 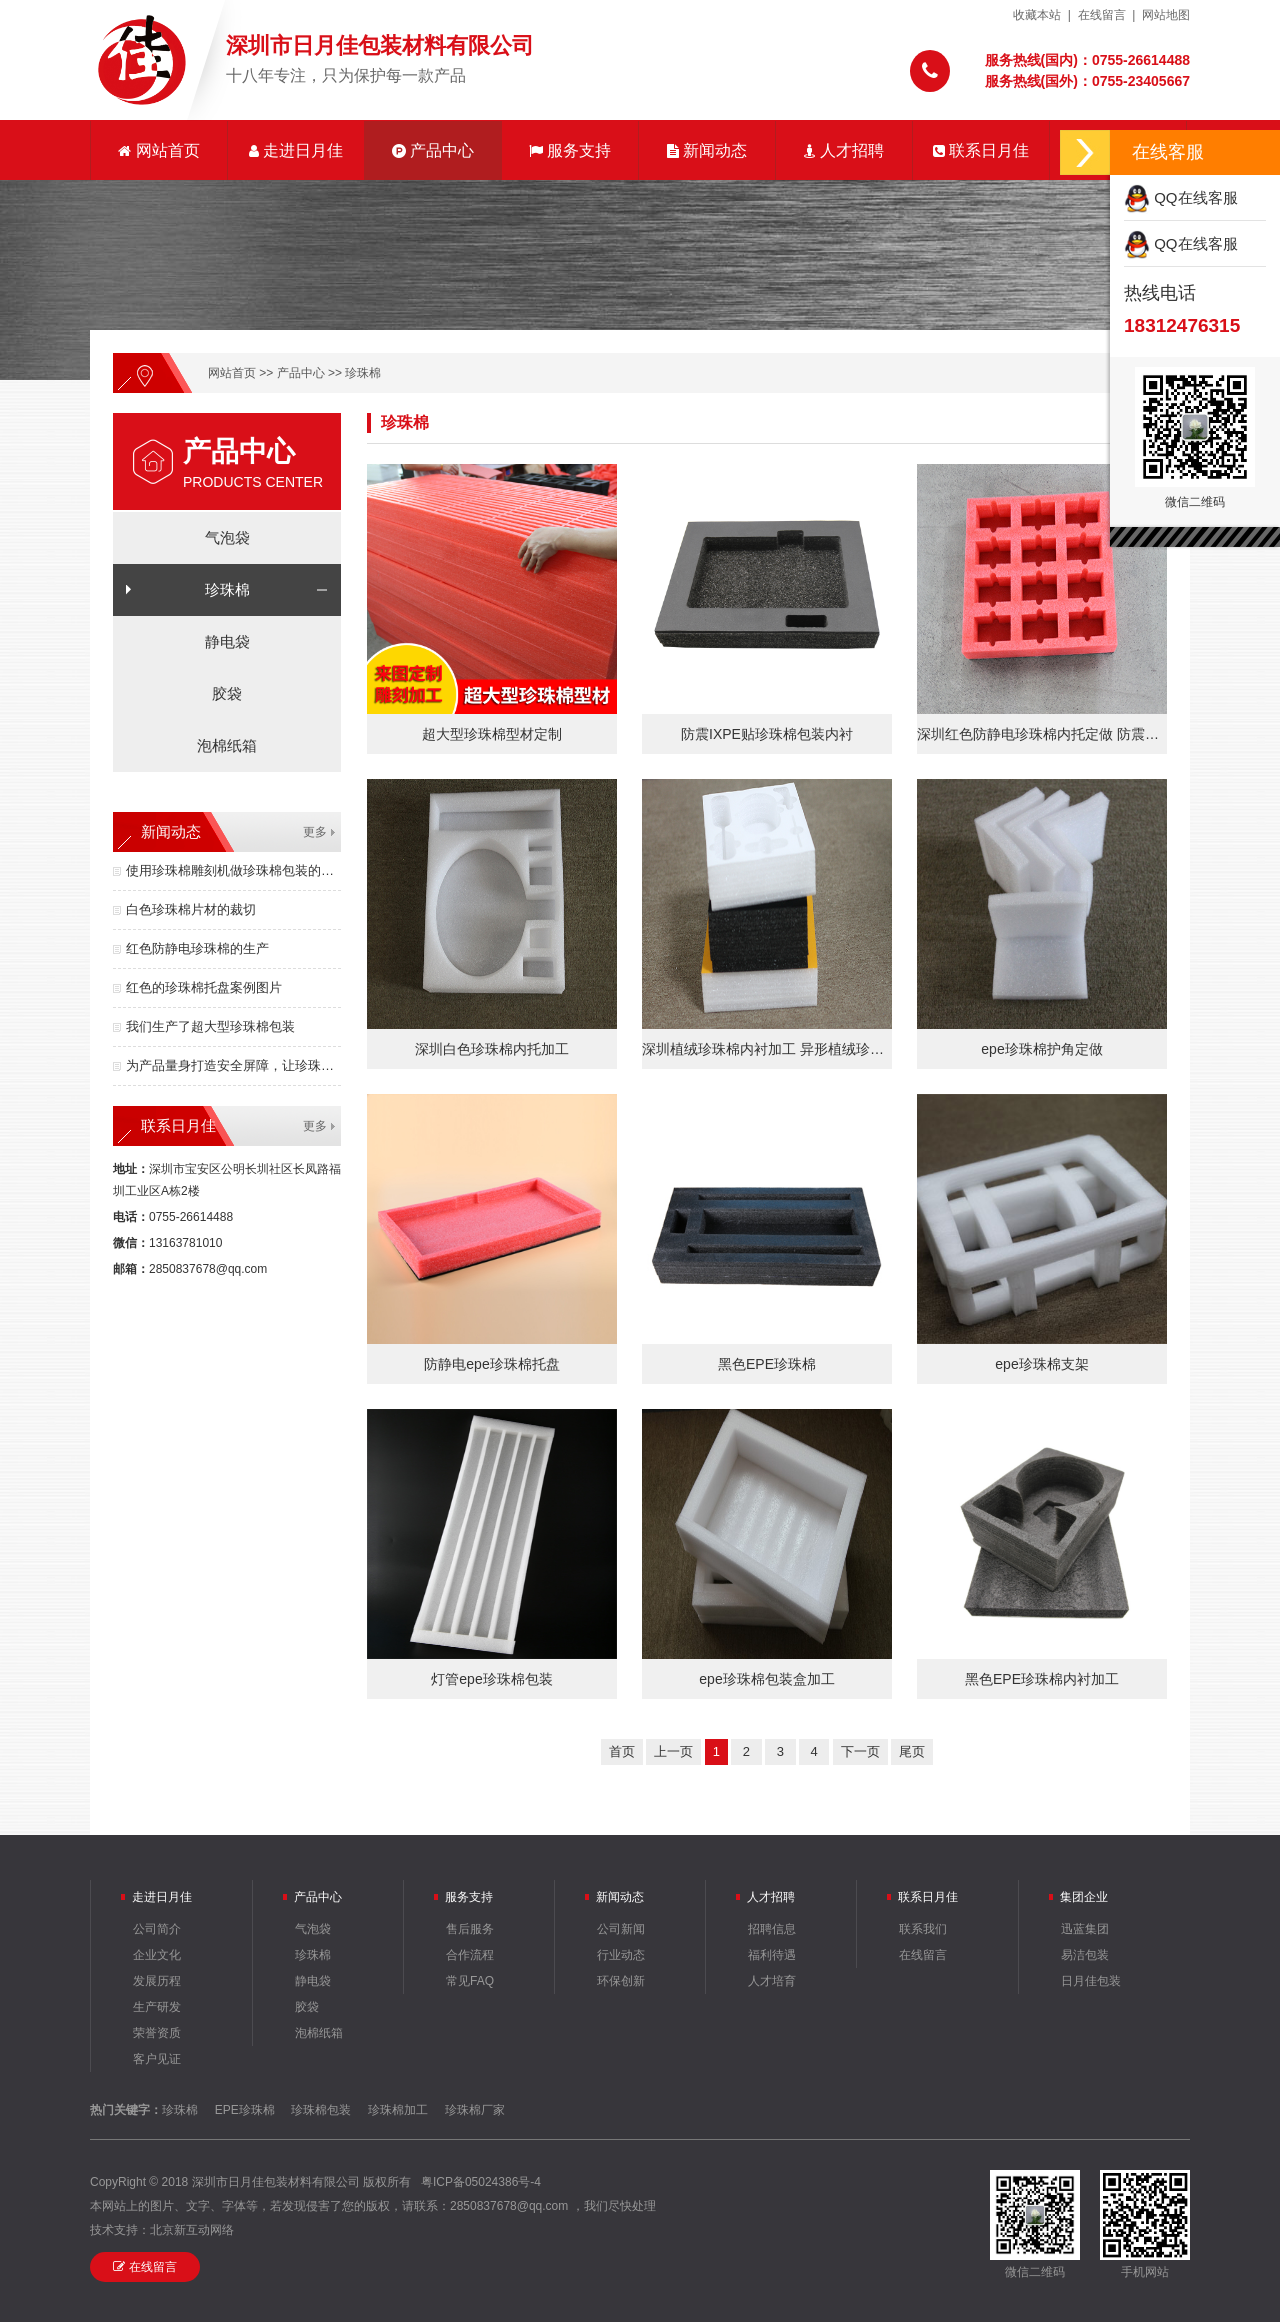 What do you see at coordinates (1037, 15) in the screenshot?
I see `收藏本站` at bounding box center [1037, 15].